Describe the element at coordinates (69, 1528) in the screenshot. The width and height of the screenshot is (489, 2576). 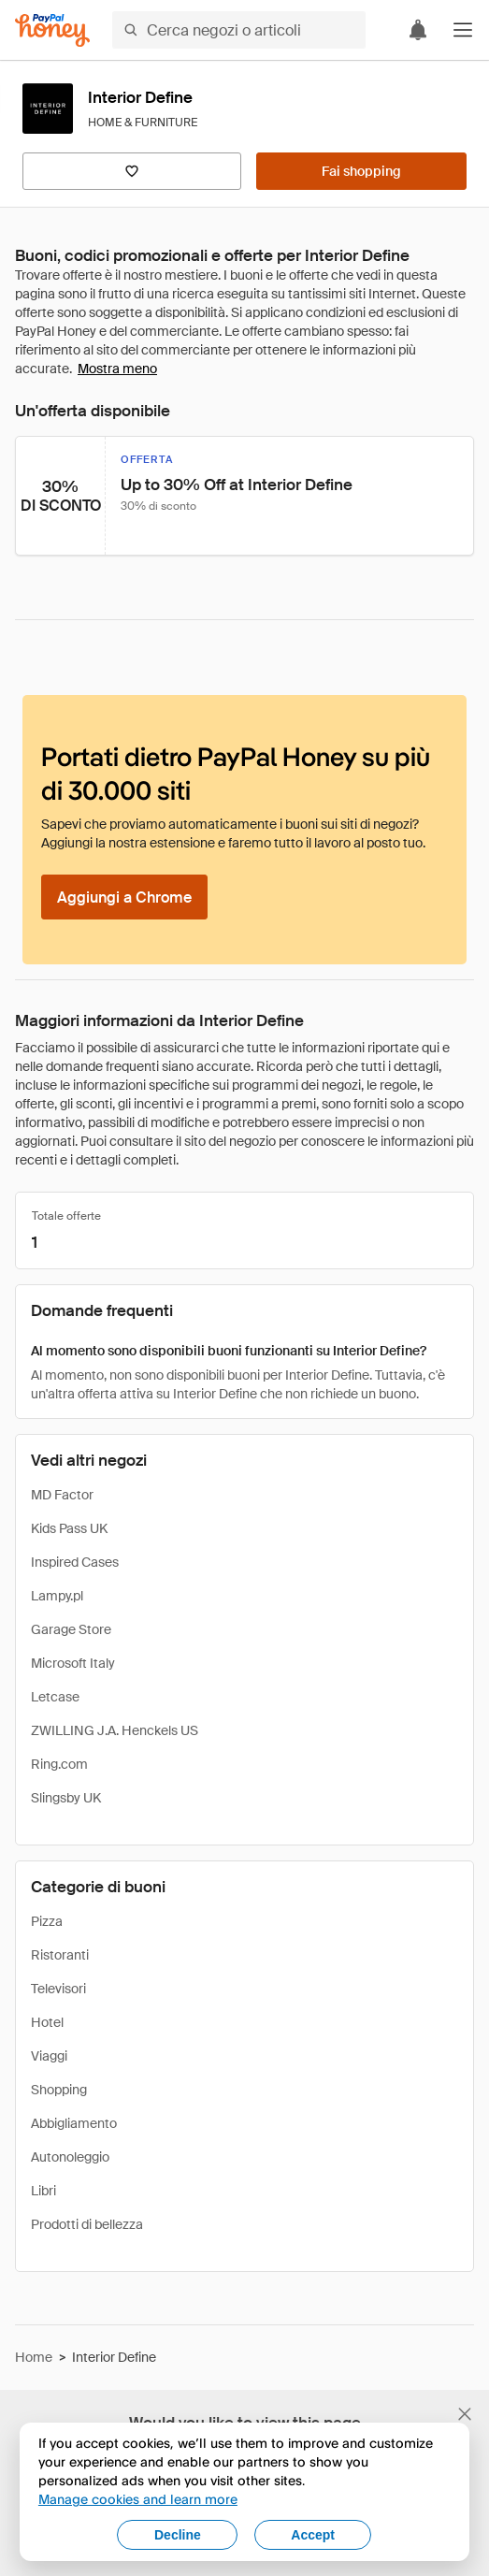
I see `Kids Pass UK` at that location.